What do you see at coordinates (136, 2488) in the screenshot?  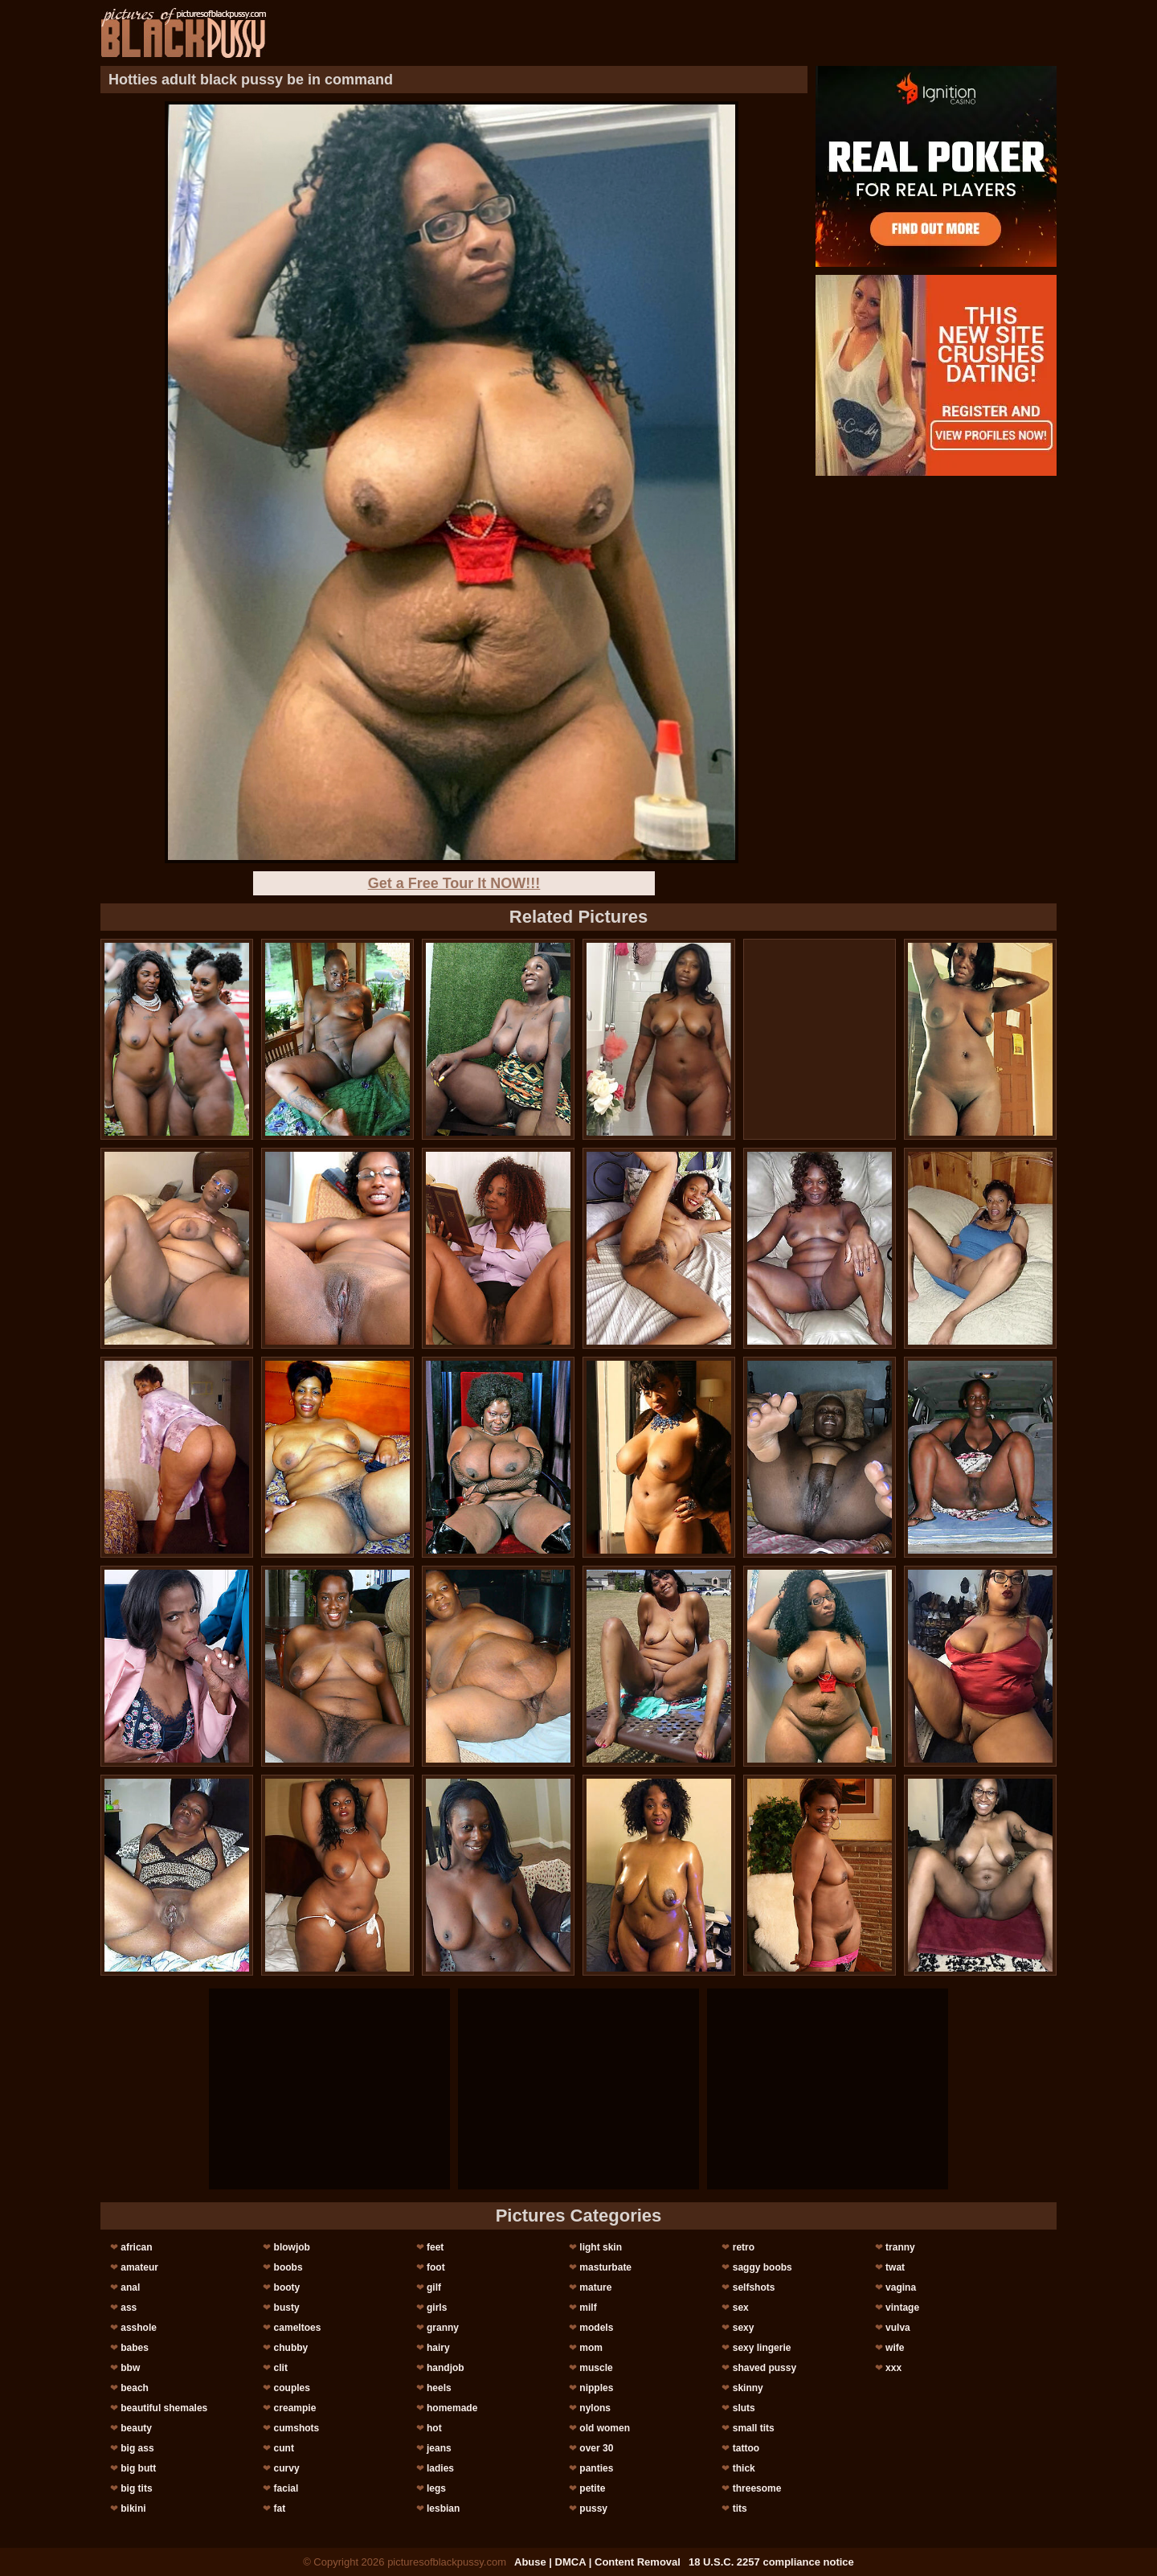 I see `big tits` at bounding box center [136, 2488].